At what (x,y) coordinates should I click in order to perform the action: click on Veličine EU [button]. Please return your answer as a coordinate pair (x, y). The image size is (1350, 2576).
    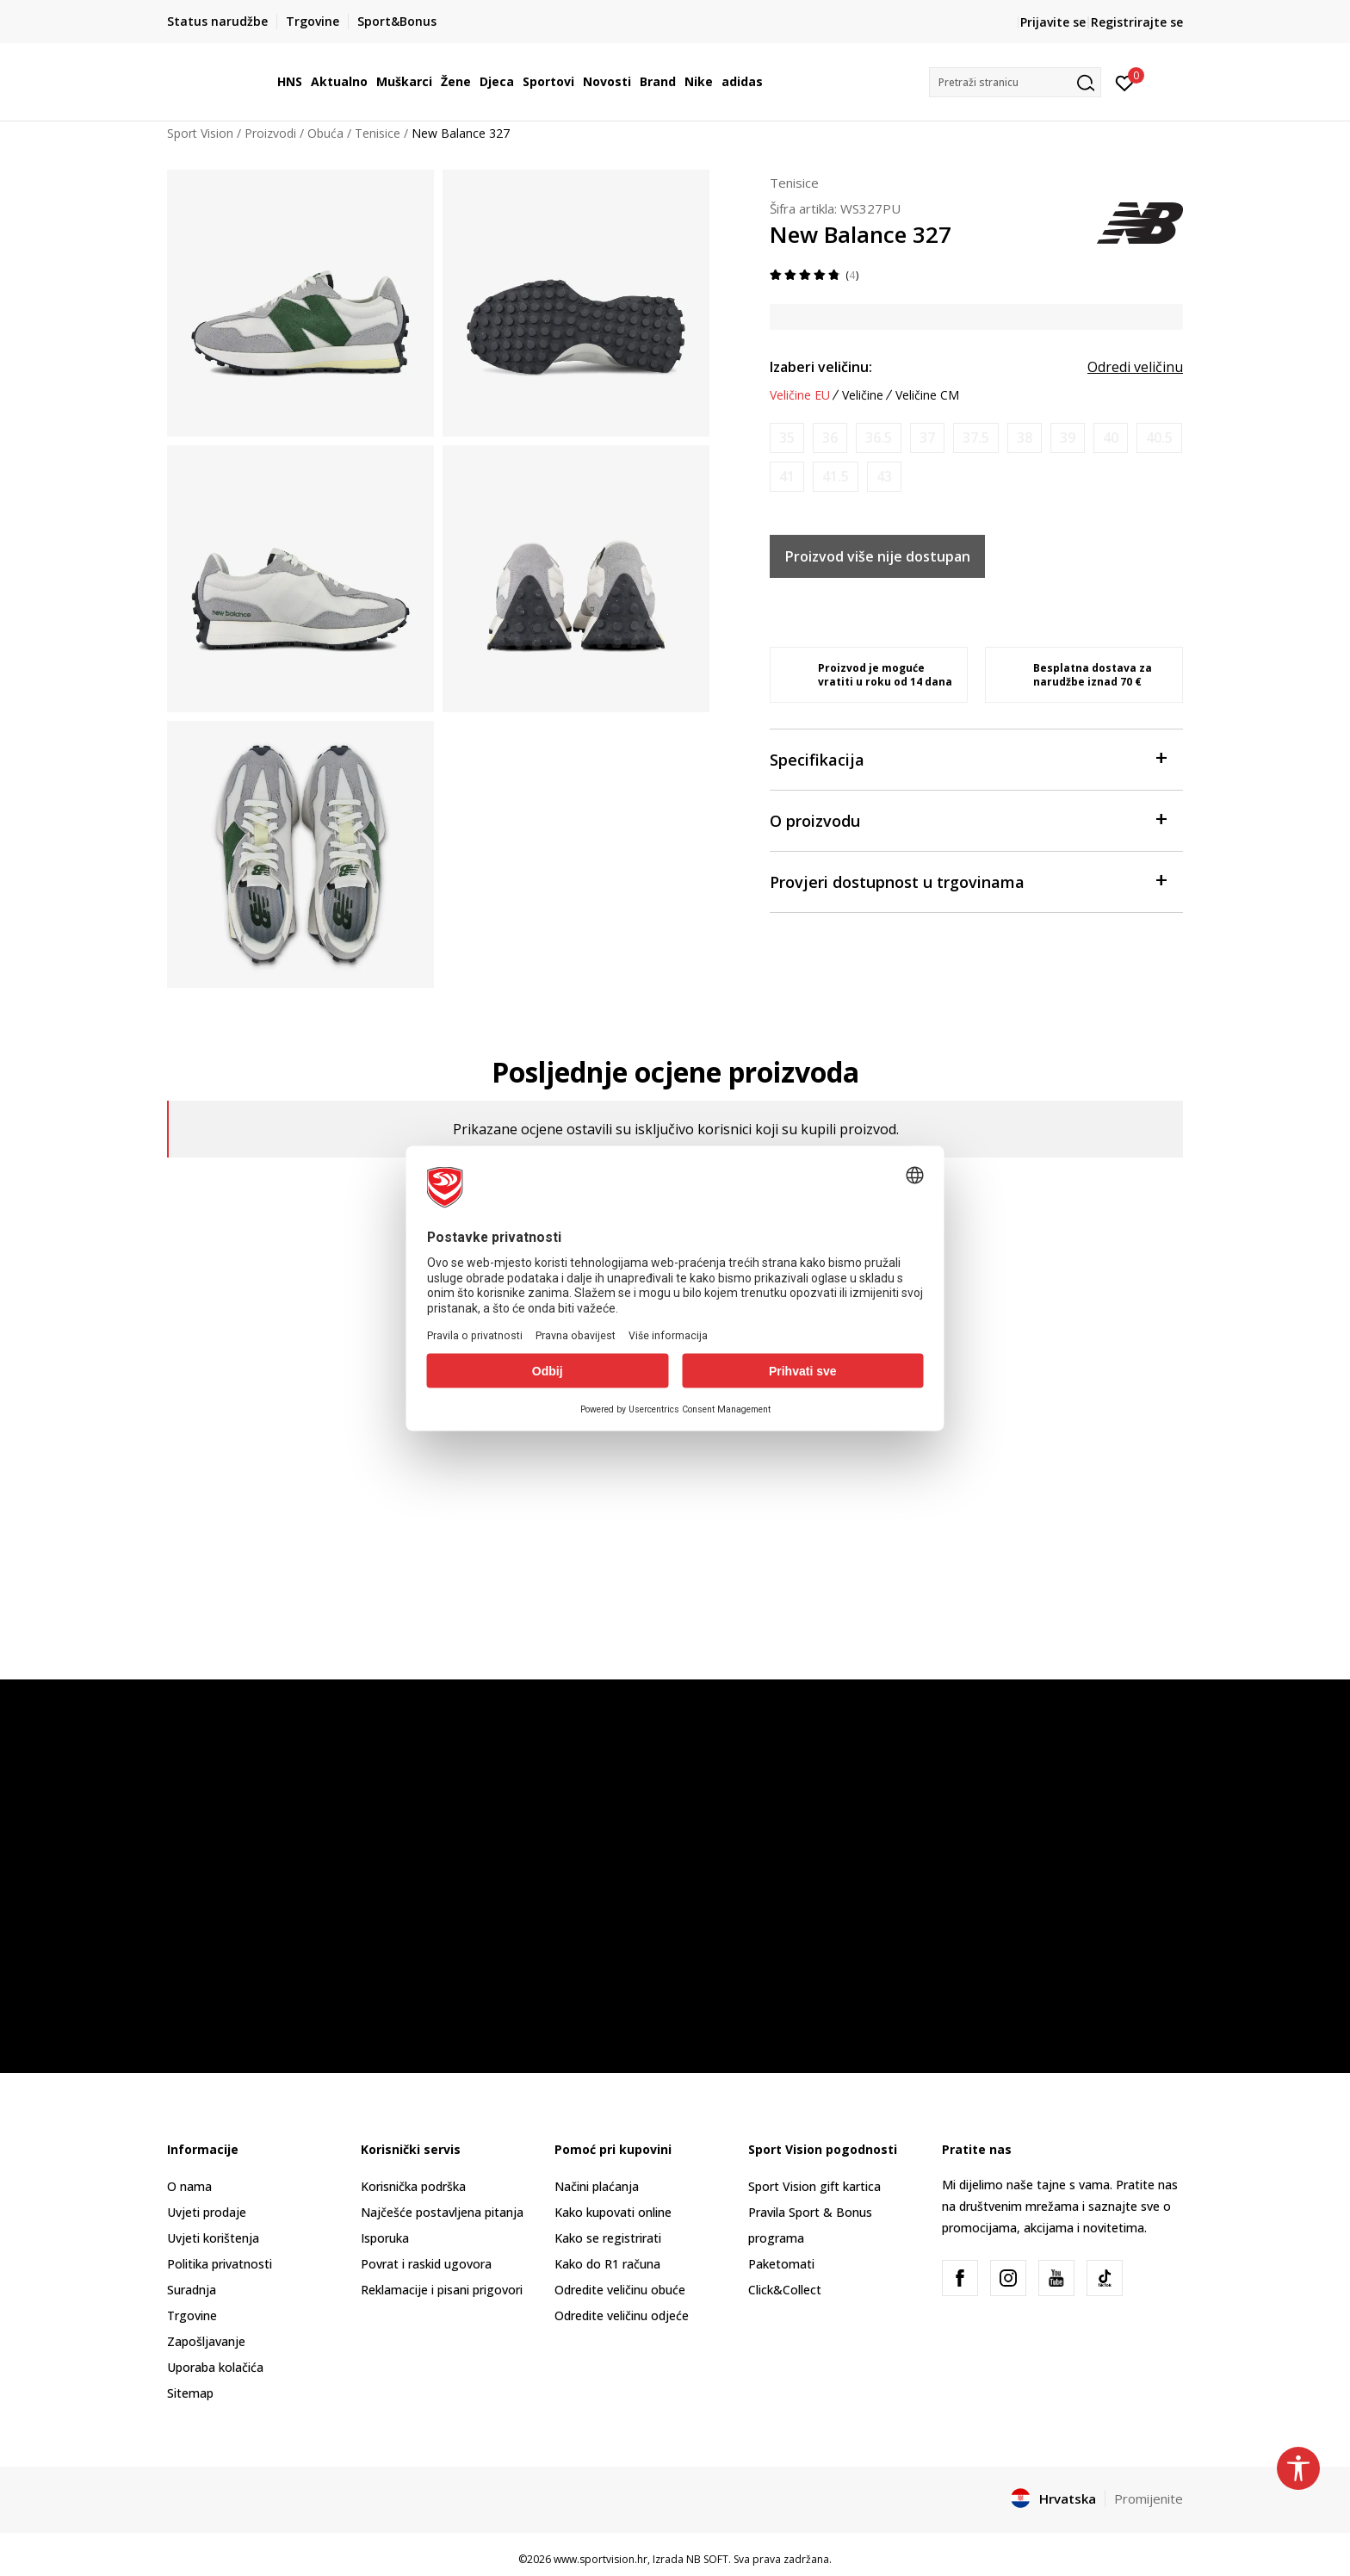
    Looking at the image, I should click on (800, 395).